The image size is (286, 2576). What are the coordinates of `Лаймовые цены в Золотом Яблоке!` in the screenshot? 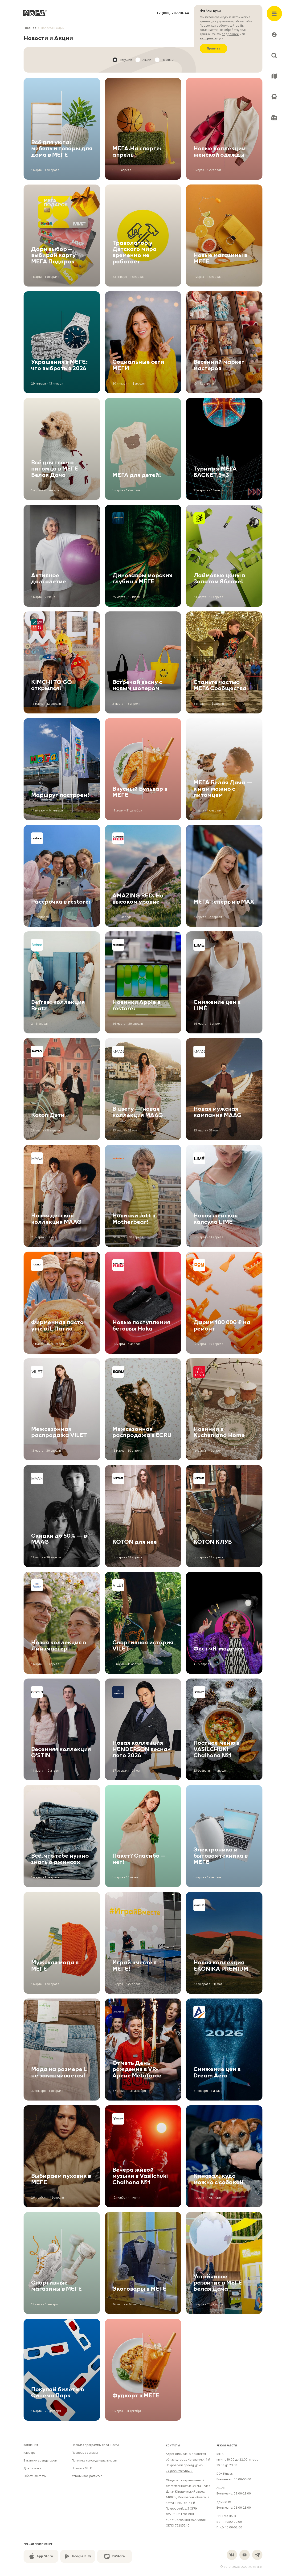 It's located at (219, 583).